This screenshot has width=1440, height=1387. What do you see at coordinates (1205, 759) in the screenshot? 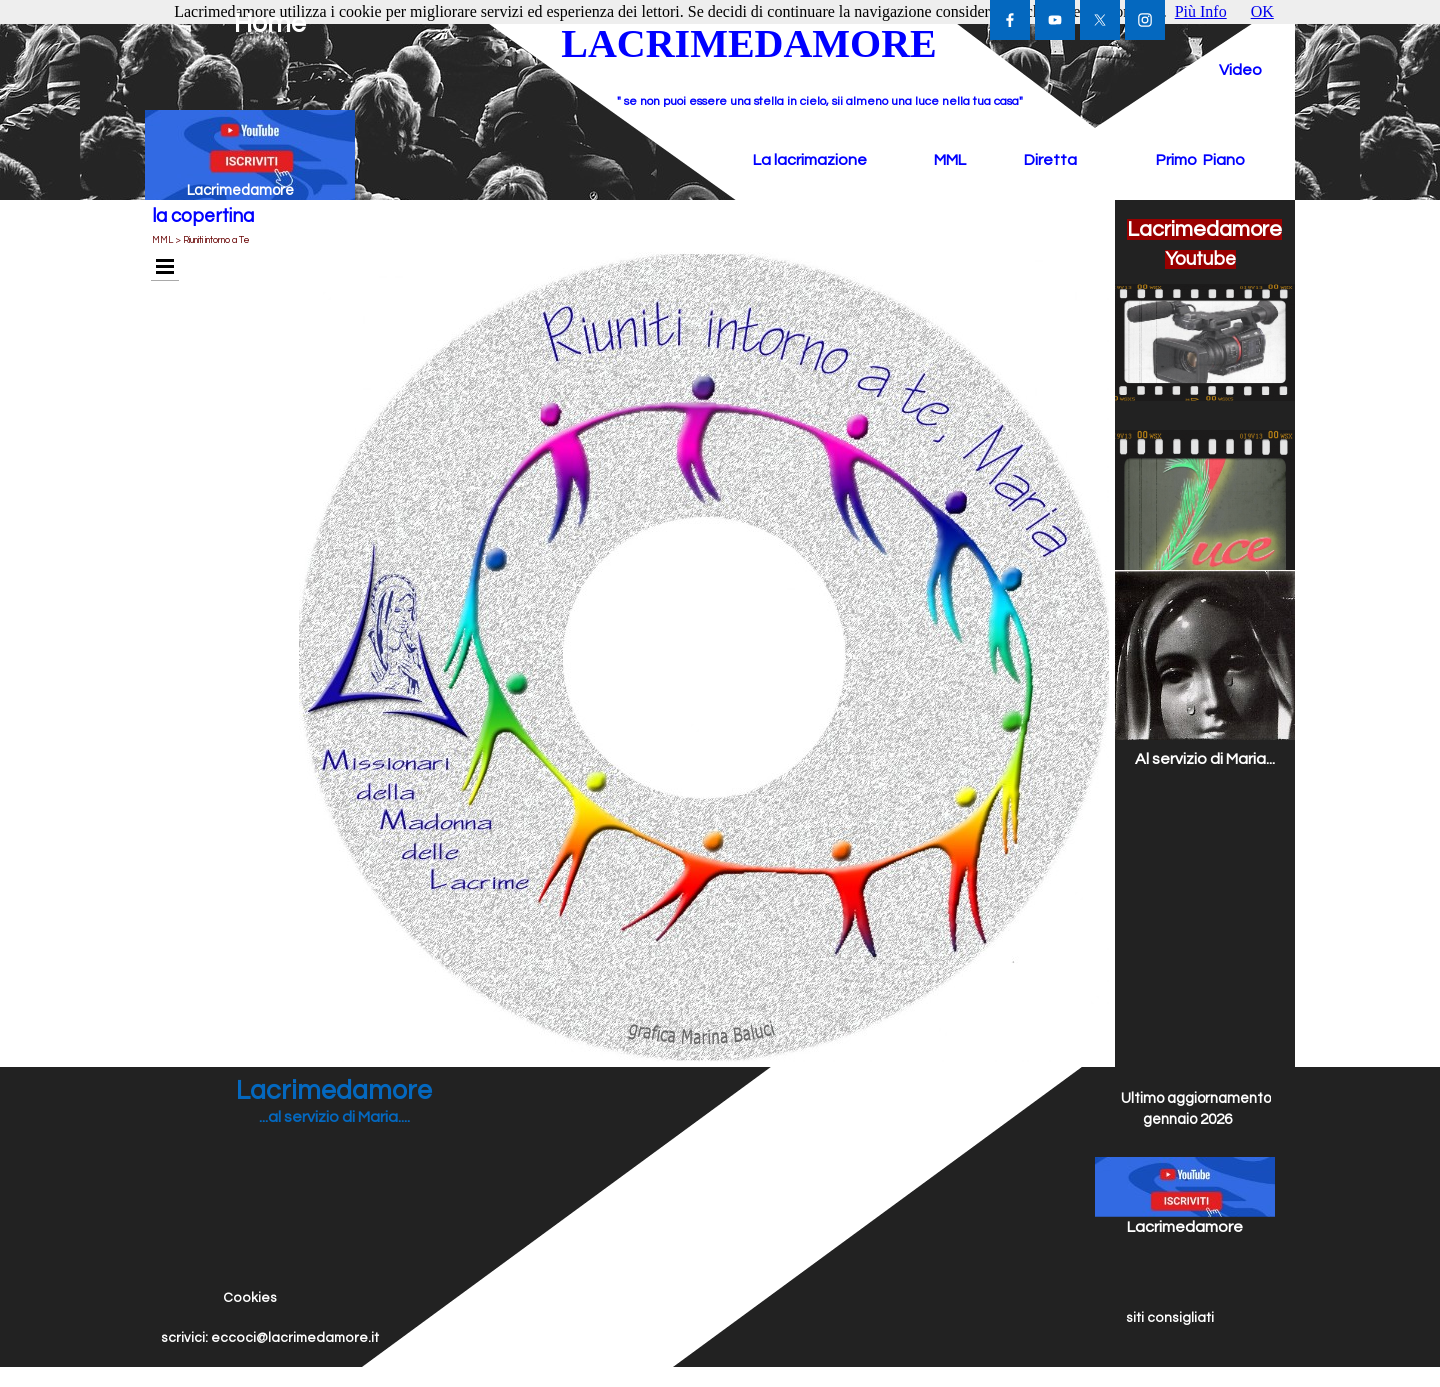
I see `Al servizio di Maria...` at bounding box center [1205, 759].